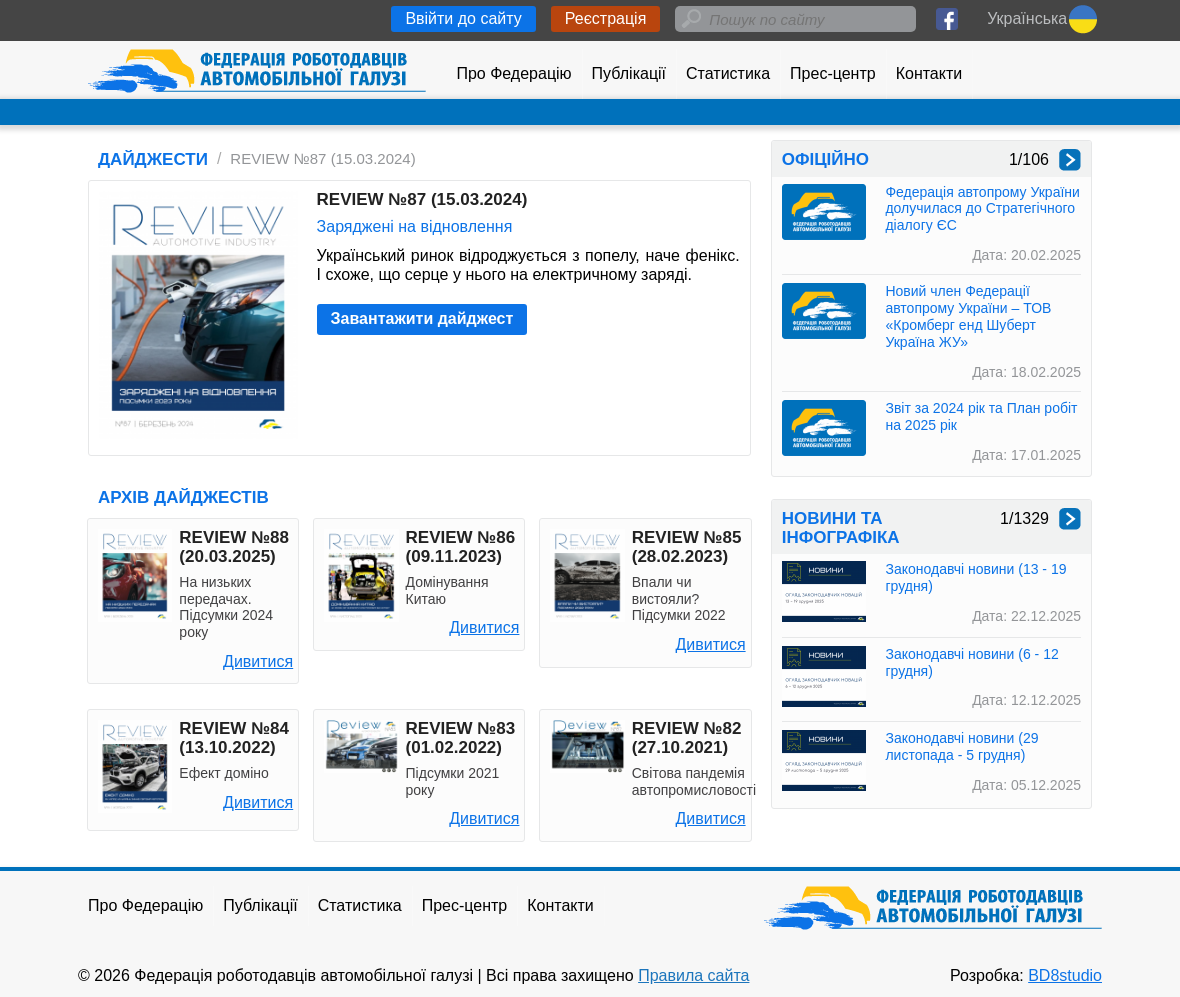 Image resolution: width=1180 pixels, height=997 pixels. What do you see at coordinates (606, 18) in the screenshot?
I see `Реєстрація` at bounding box center [606, 18].